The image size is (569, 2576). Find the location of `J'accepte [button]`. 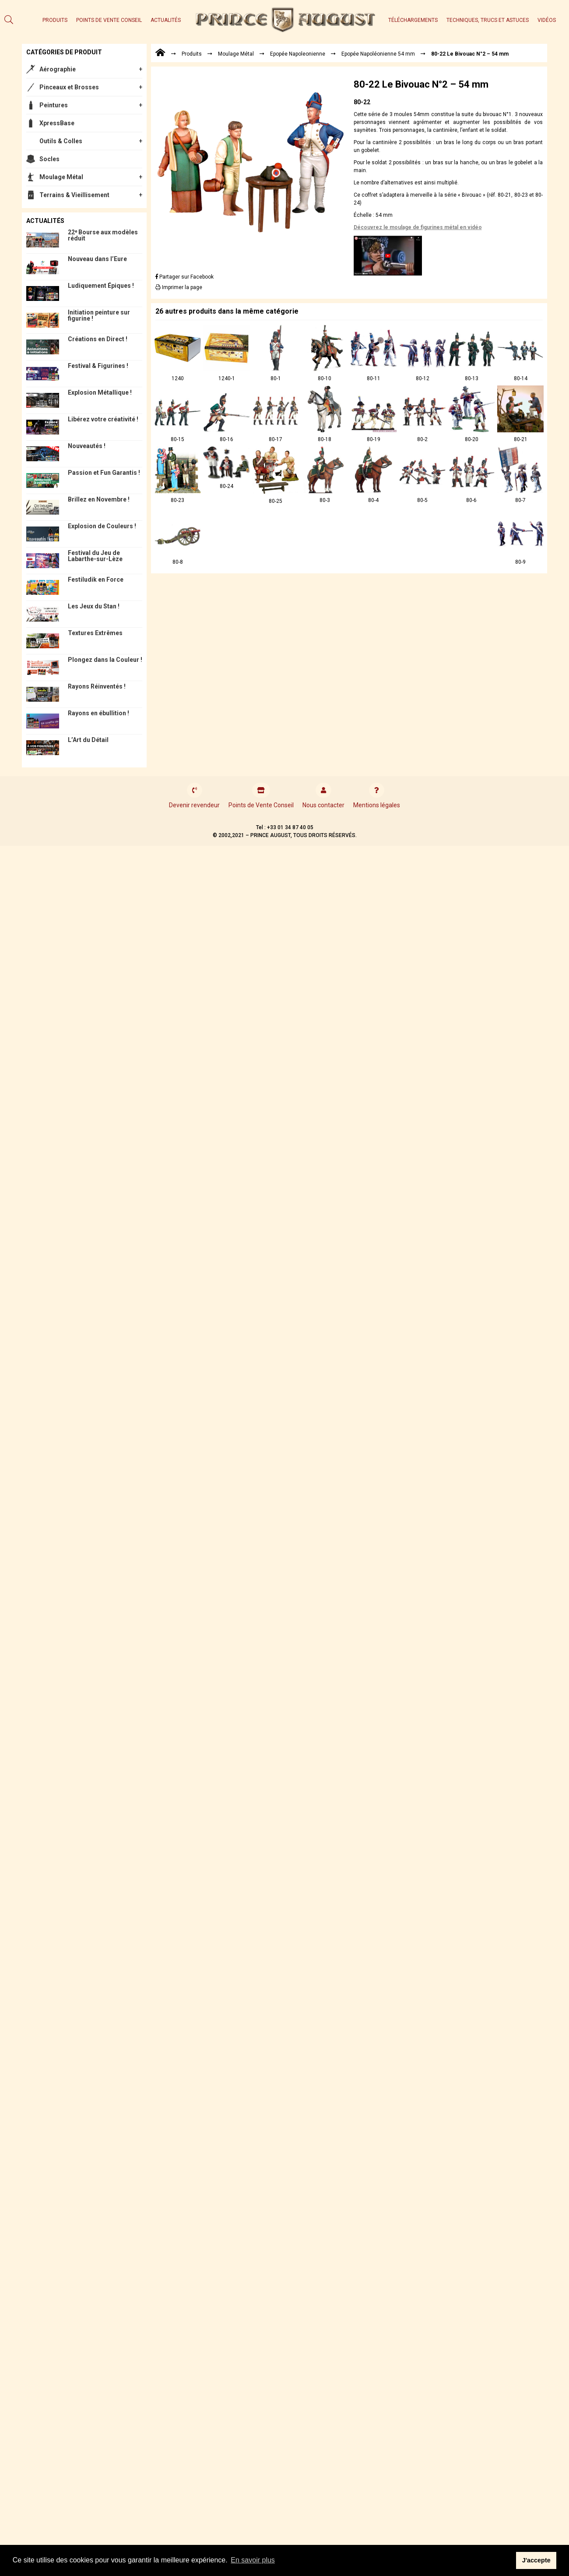

J'accepte [button] is located at coordinates (536, 2560).